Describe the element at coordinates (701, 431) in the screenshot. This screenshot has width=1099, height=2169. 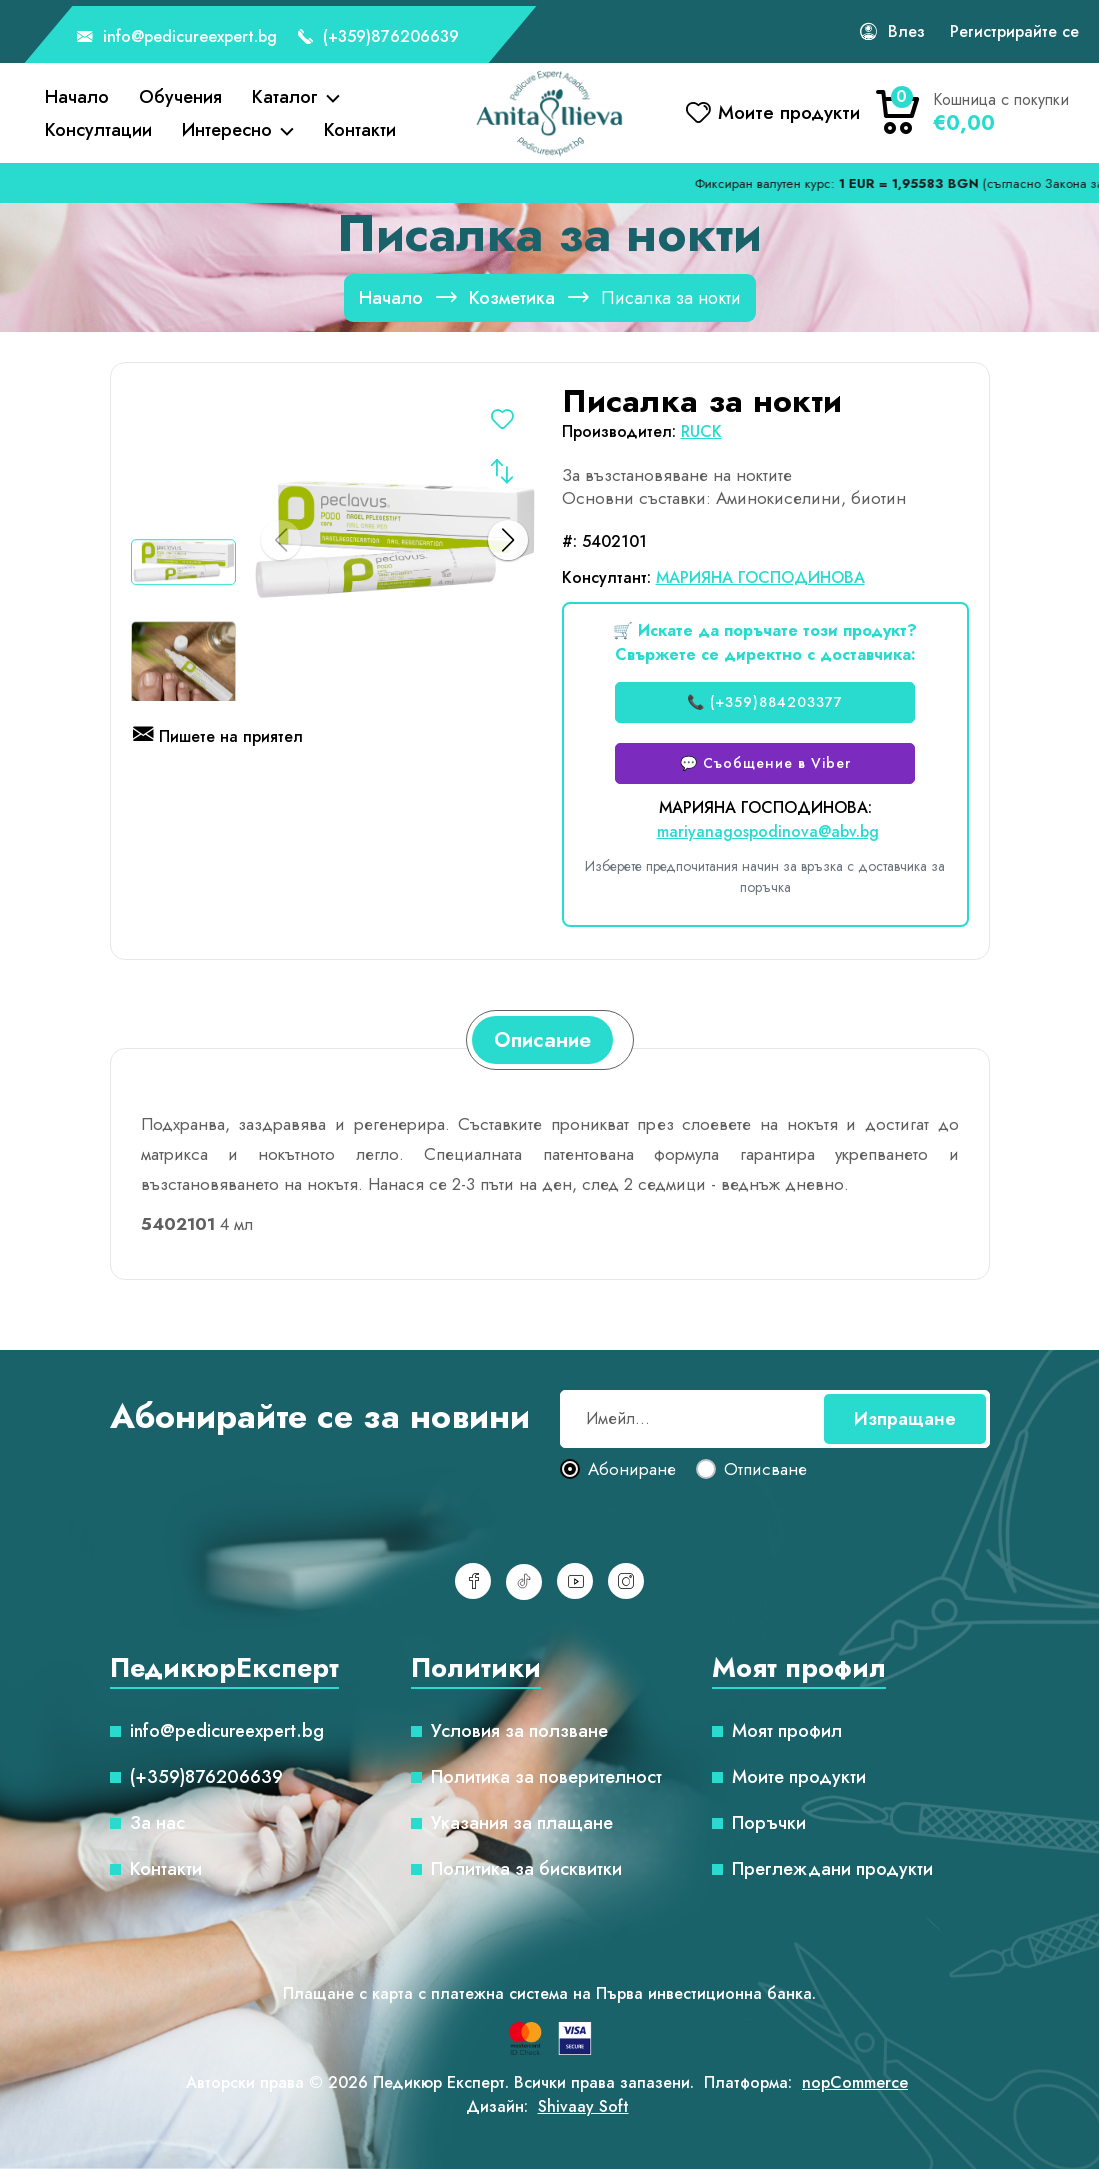
I see `RUCK` at that location.